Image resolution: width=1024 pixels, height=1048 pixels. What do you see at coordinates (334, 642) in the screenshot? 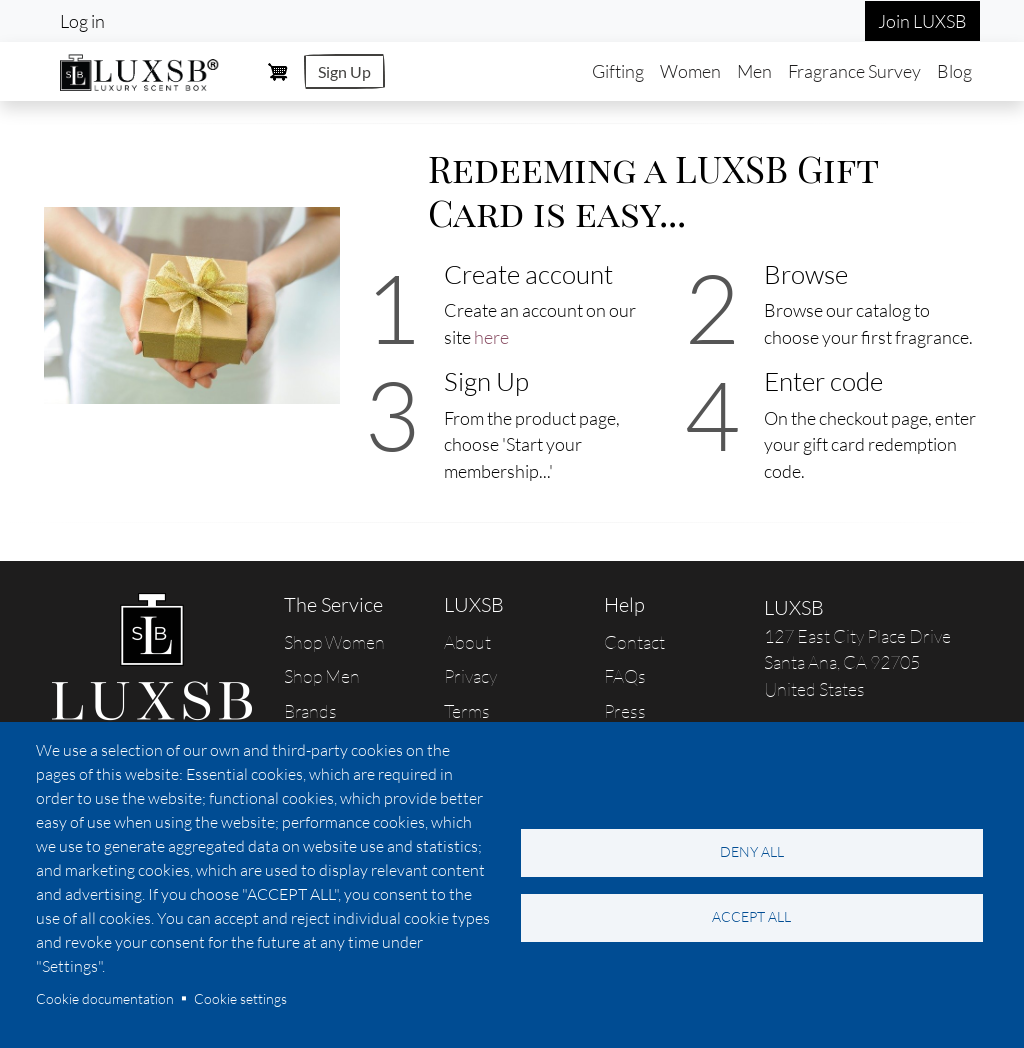
I see `Shop Women` at bounding box center [334, 642].